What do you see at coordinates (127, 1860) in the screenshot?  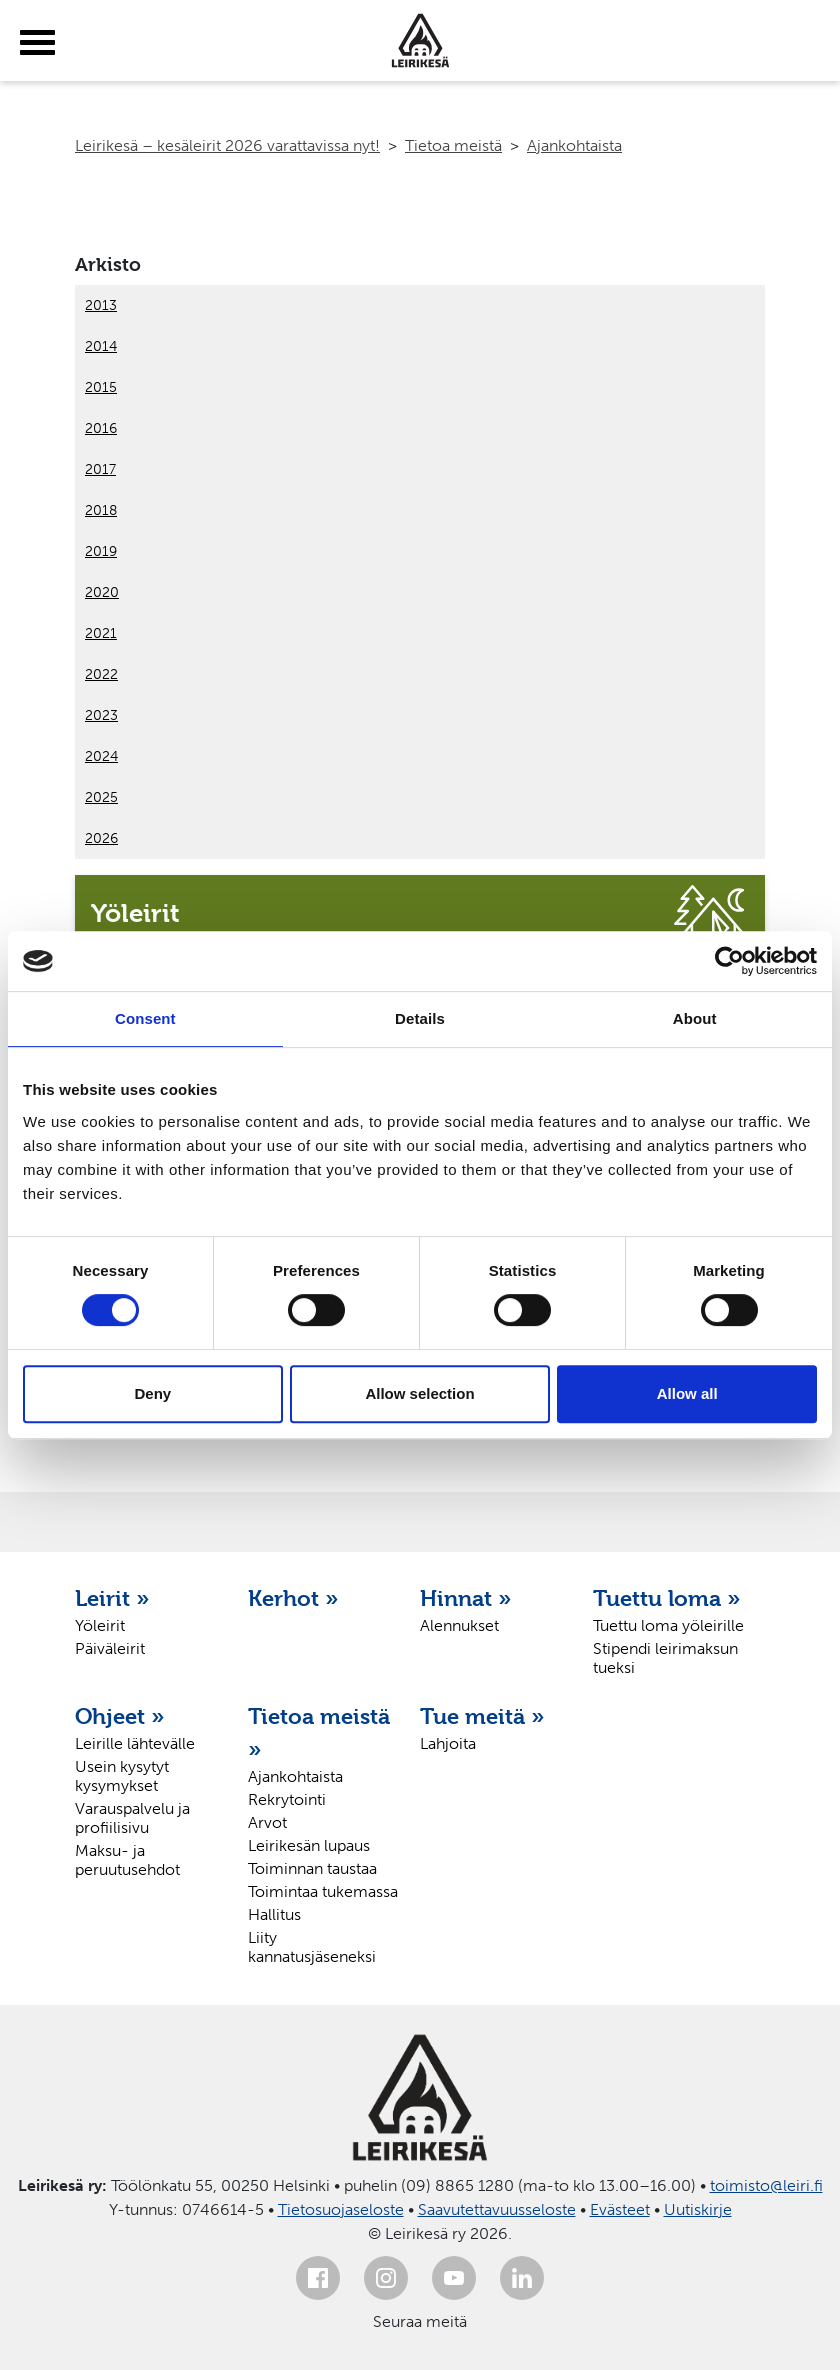 I see `Maksu- ja peruutusehdot` at bounding box center [127, 1860].